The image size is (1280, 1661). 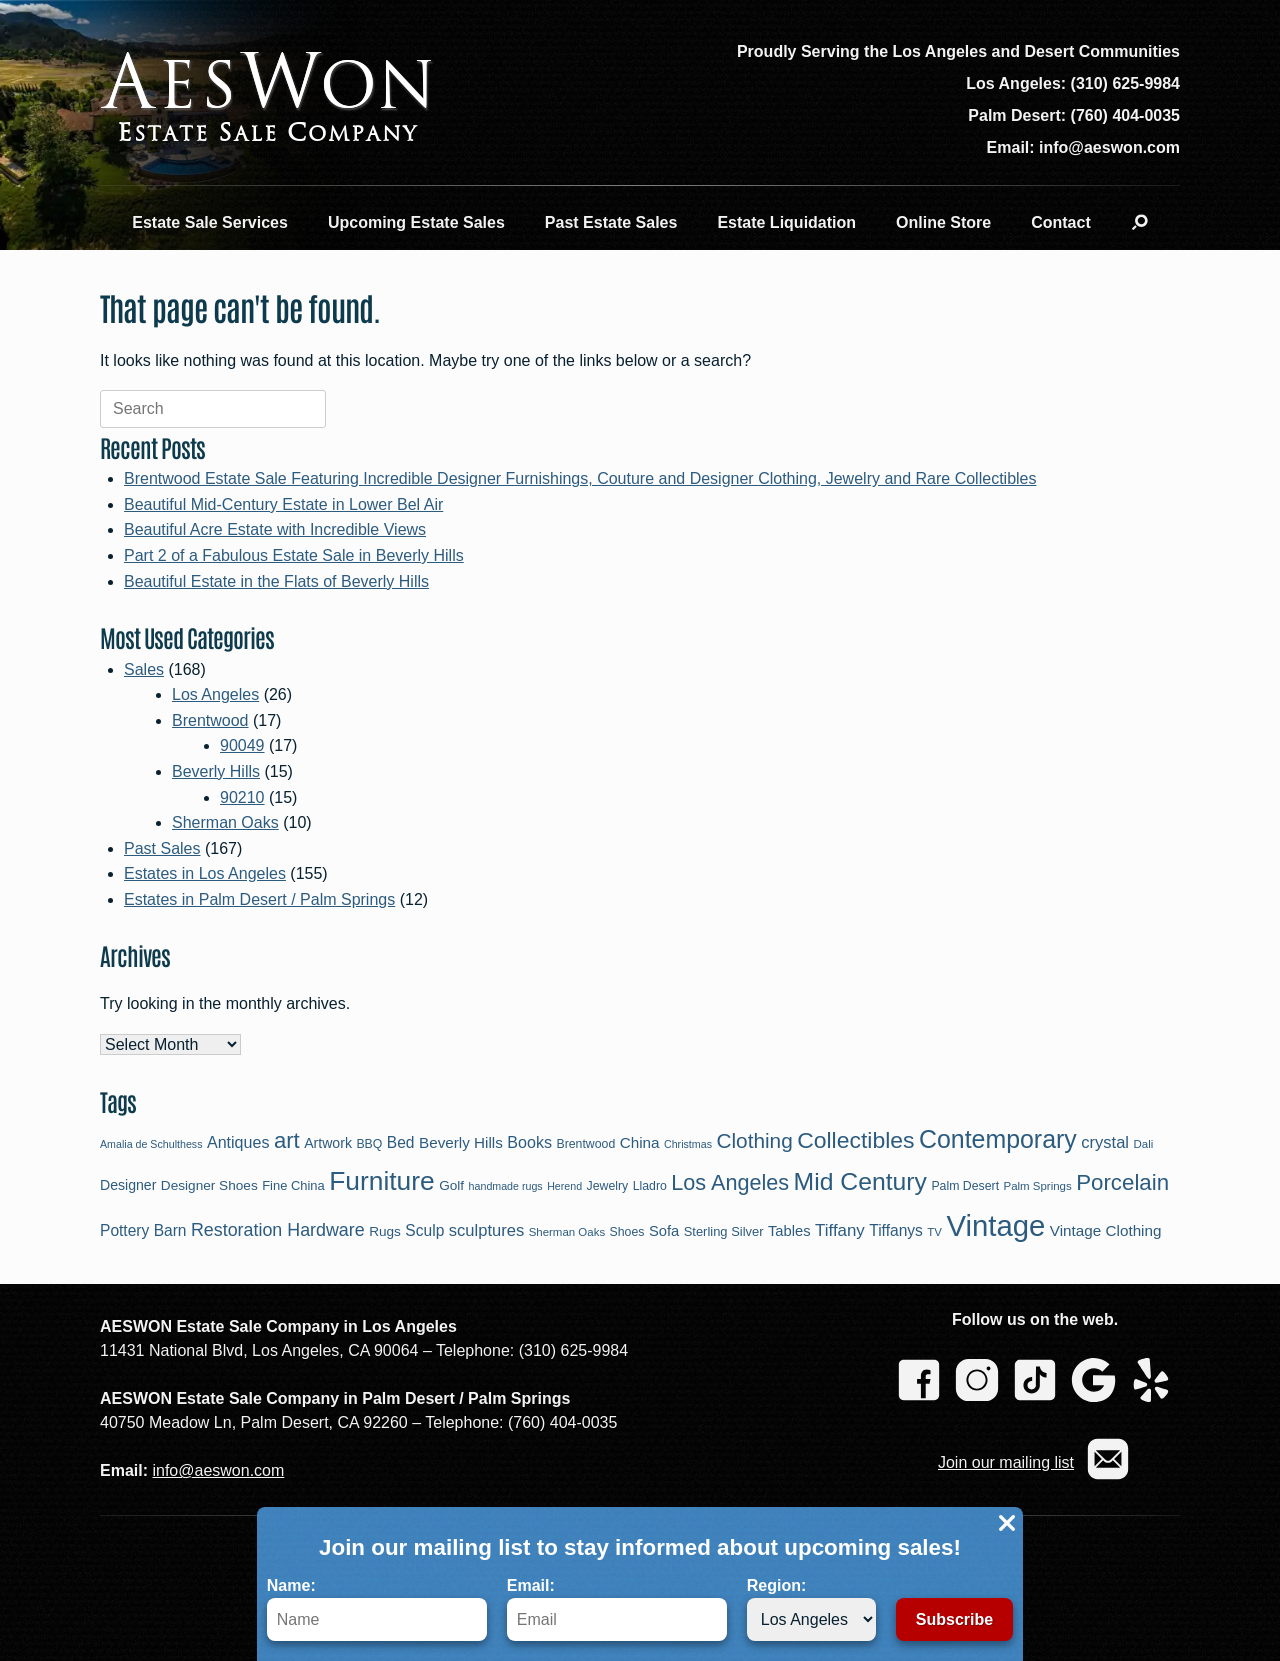 What do you see at coordinates (965, 1186) in the screenshot?
I see `Palm Desert [Palm Desert (9 items)]` at bounding box center [965, 1186].